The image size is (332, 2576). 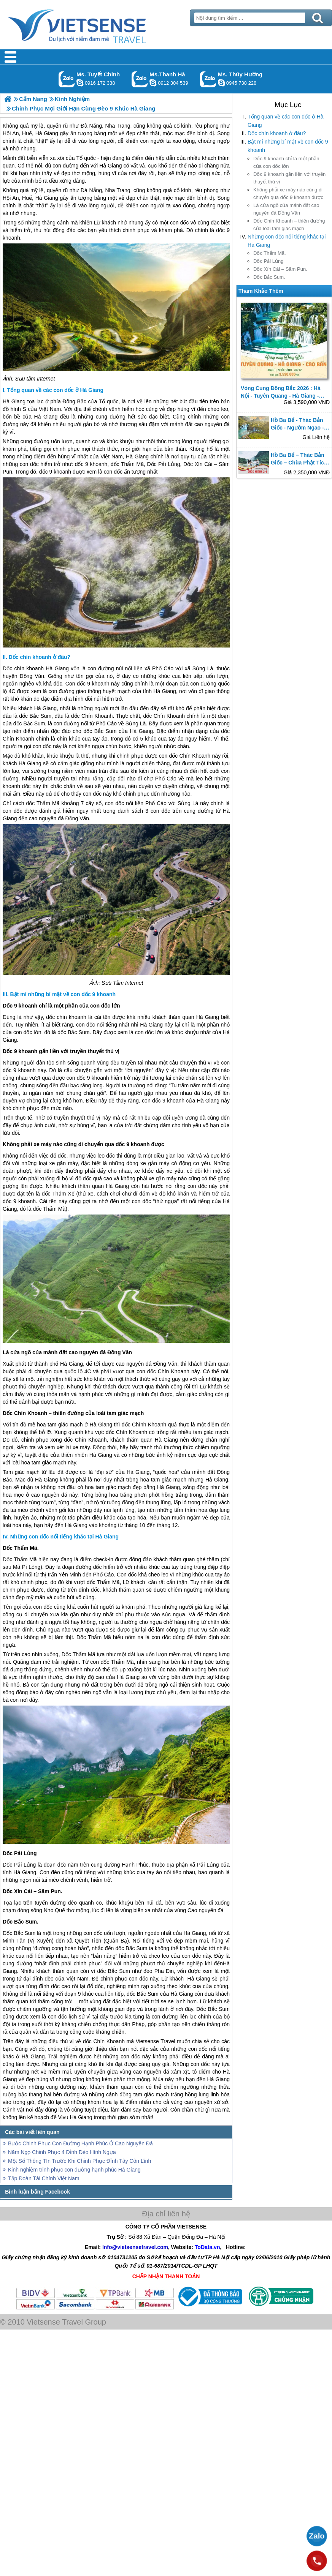 I want to click on Bước Chinh Phục Con Đường Hạnh Phúc Ở Cao Nguyên Đá, so click(x=80, y=2143).